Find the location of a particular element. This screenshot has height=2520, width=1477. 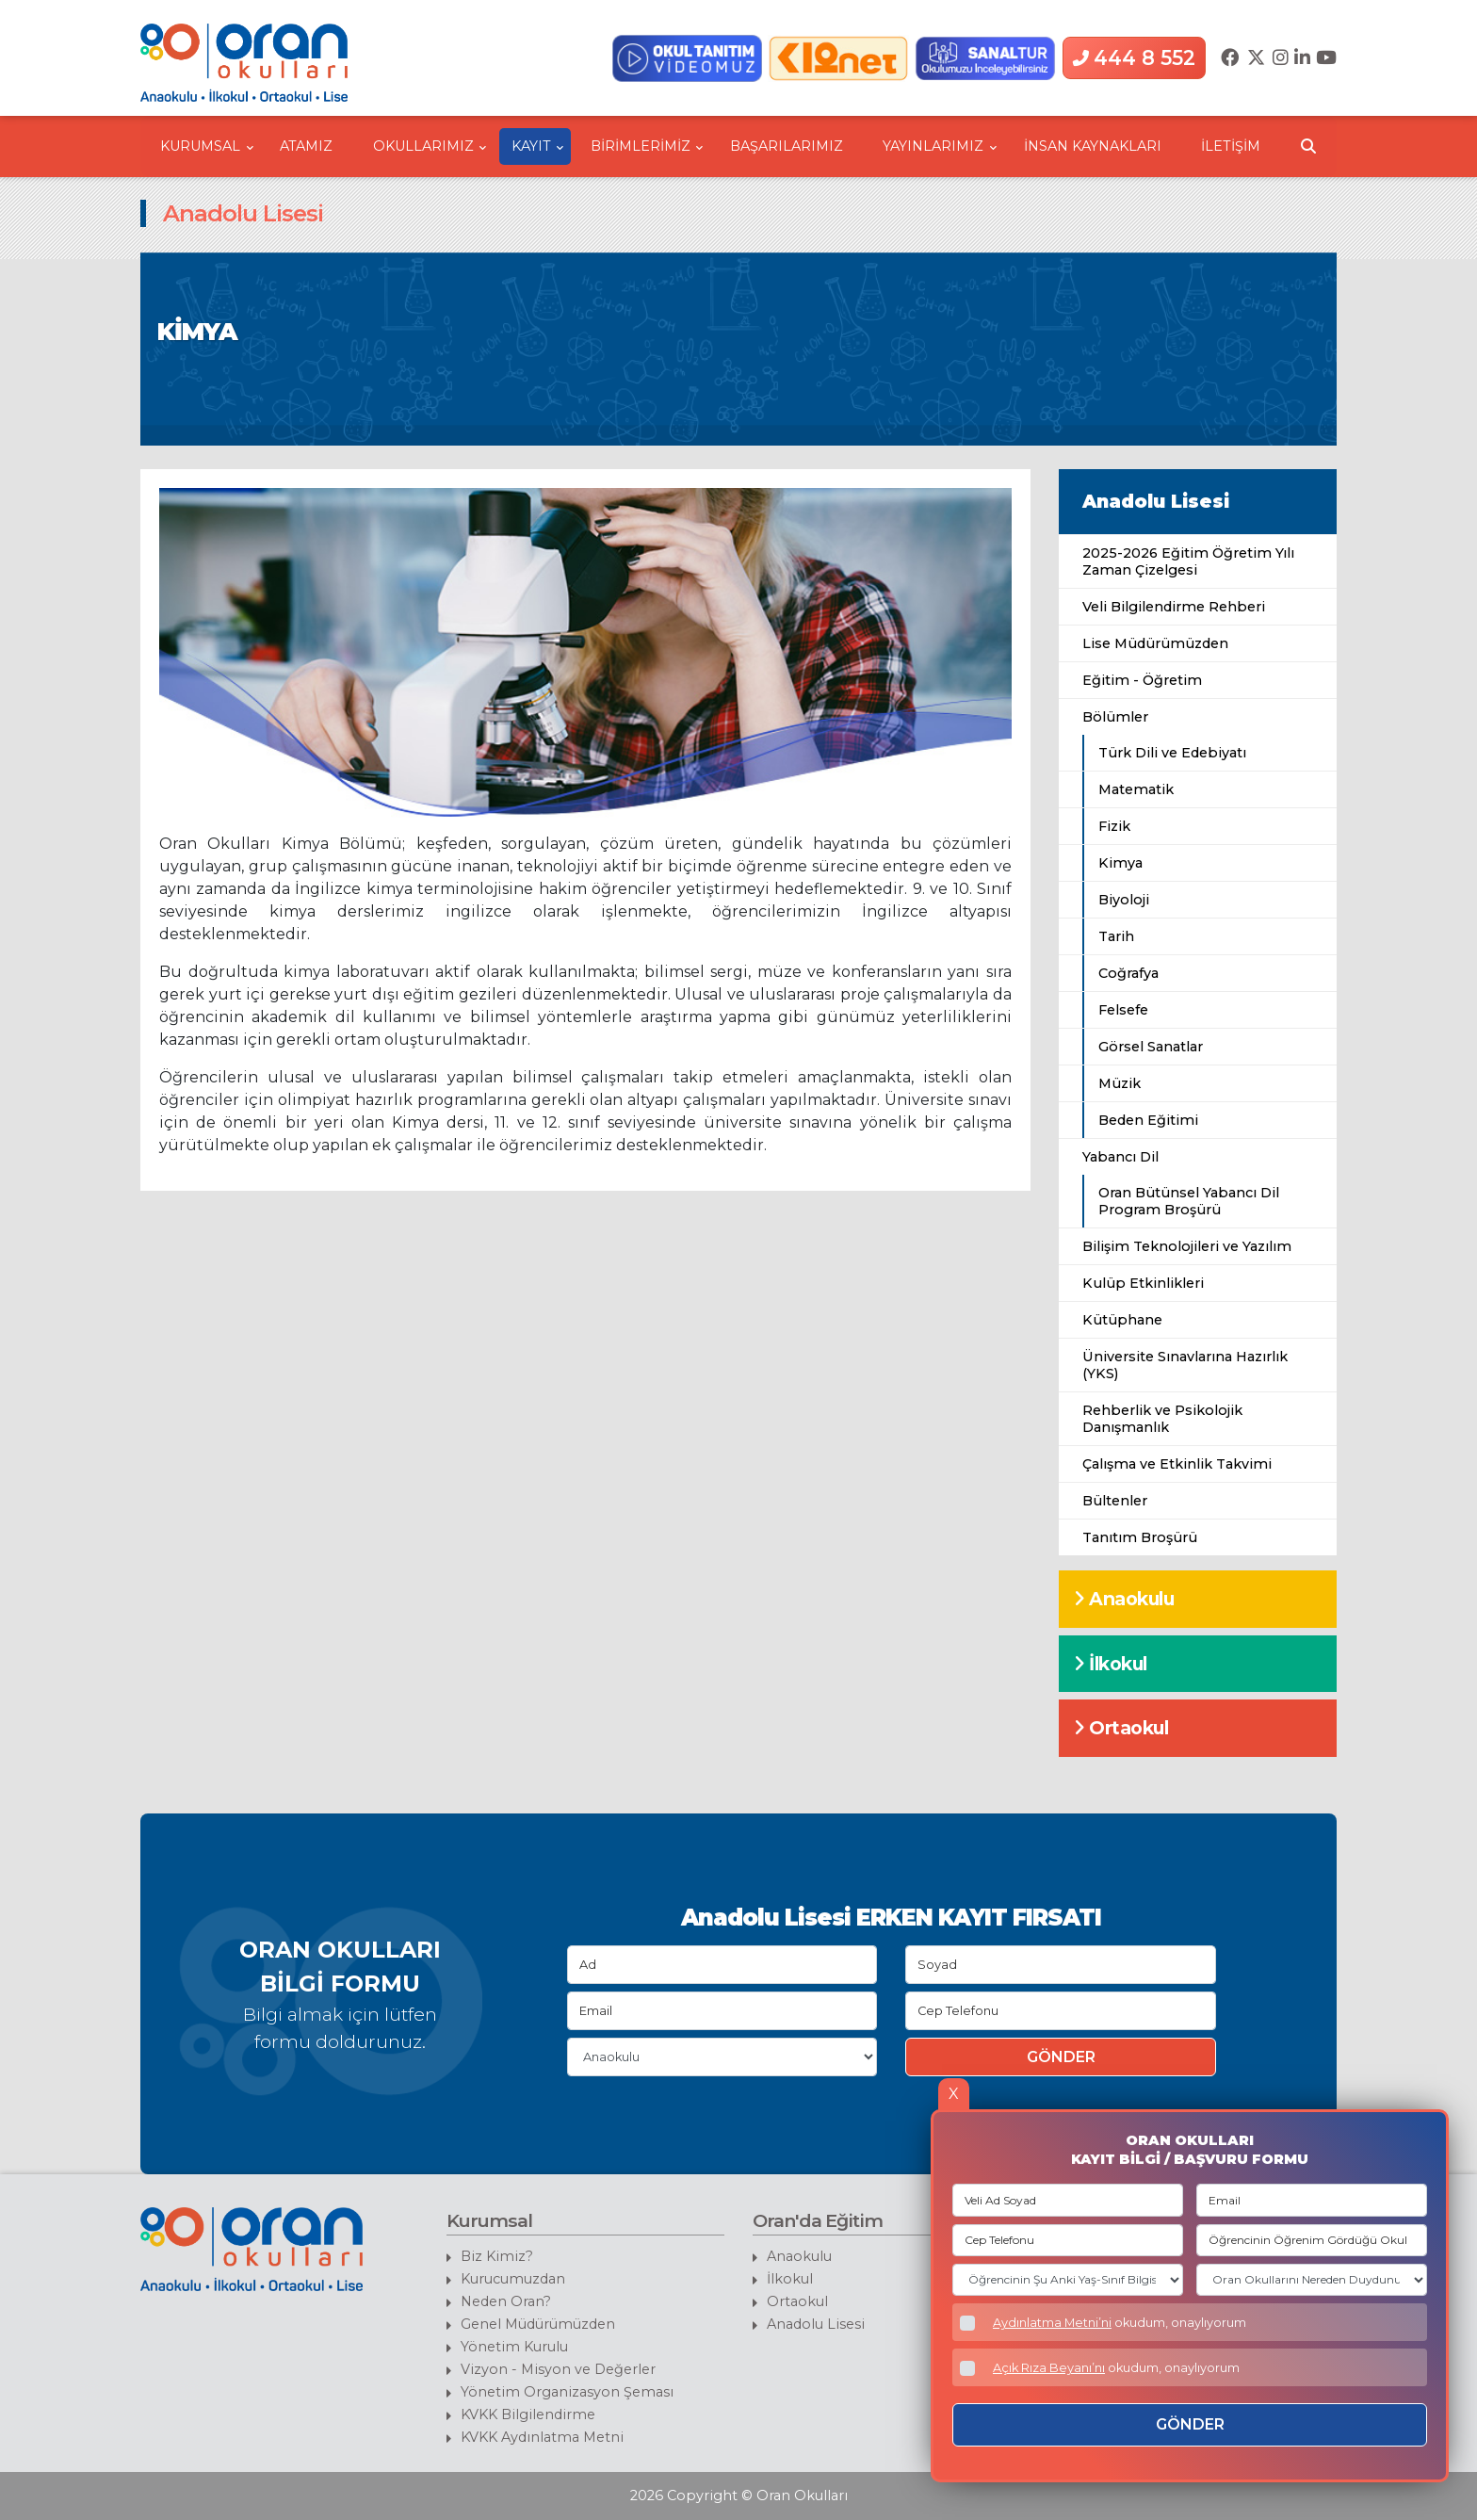

Veli Bilgilendirme Rehberi is located at coordinates (1173, 606).